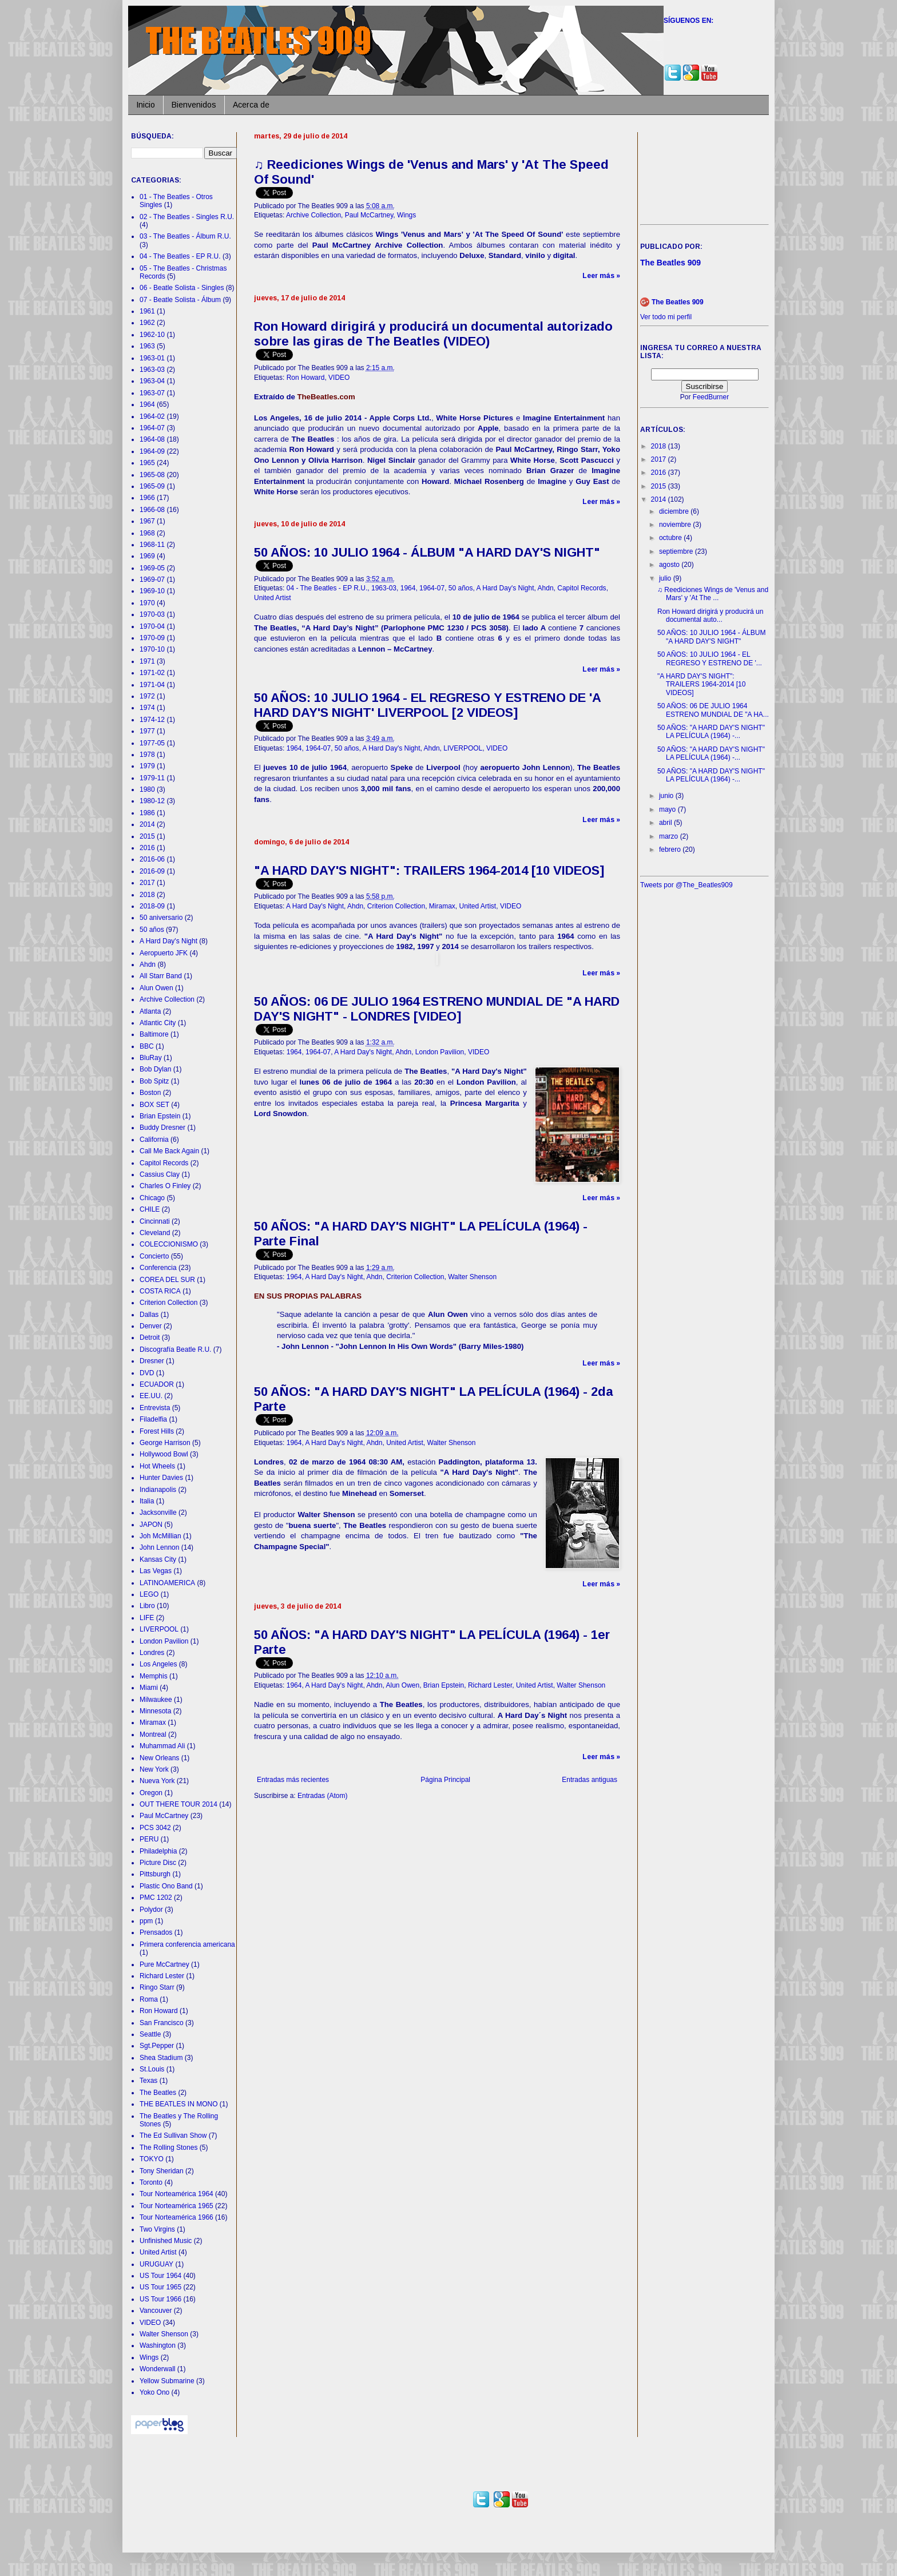  I want to click on 1969-07, so click(152, 579).